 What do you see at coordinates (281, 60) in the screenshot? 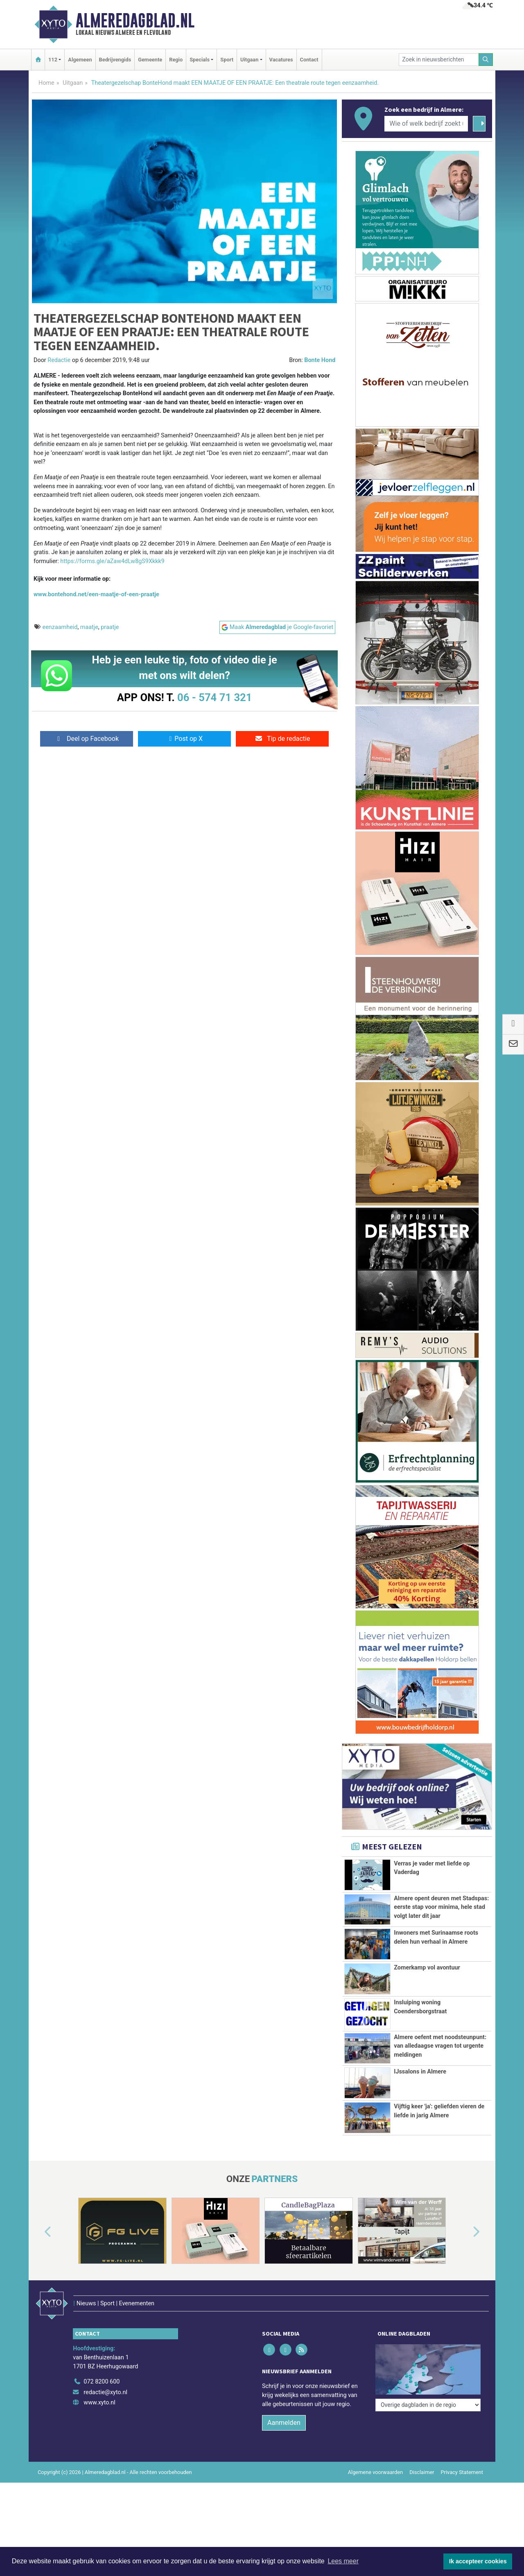
I see `Vacatures` at bounding box center [281, 60].